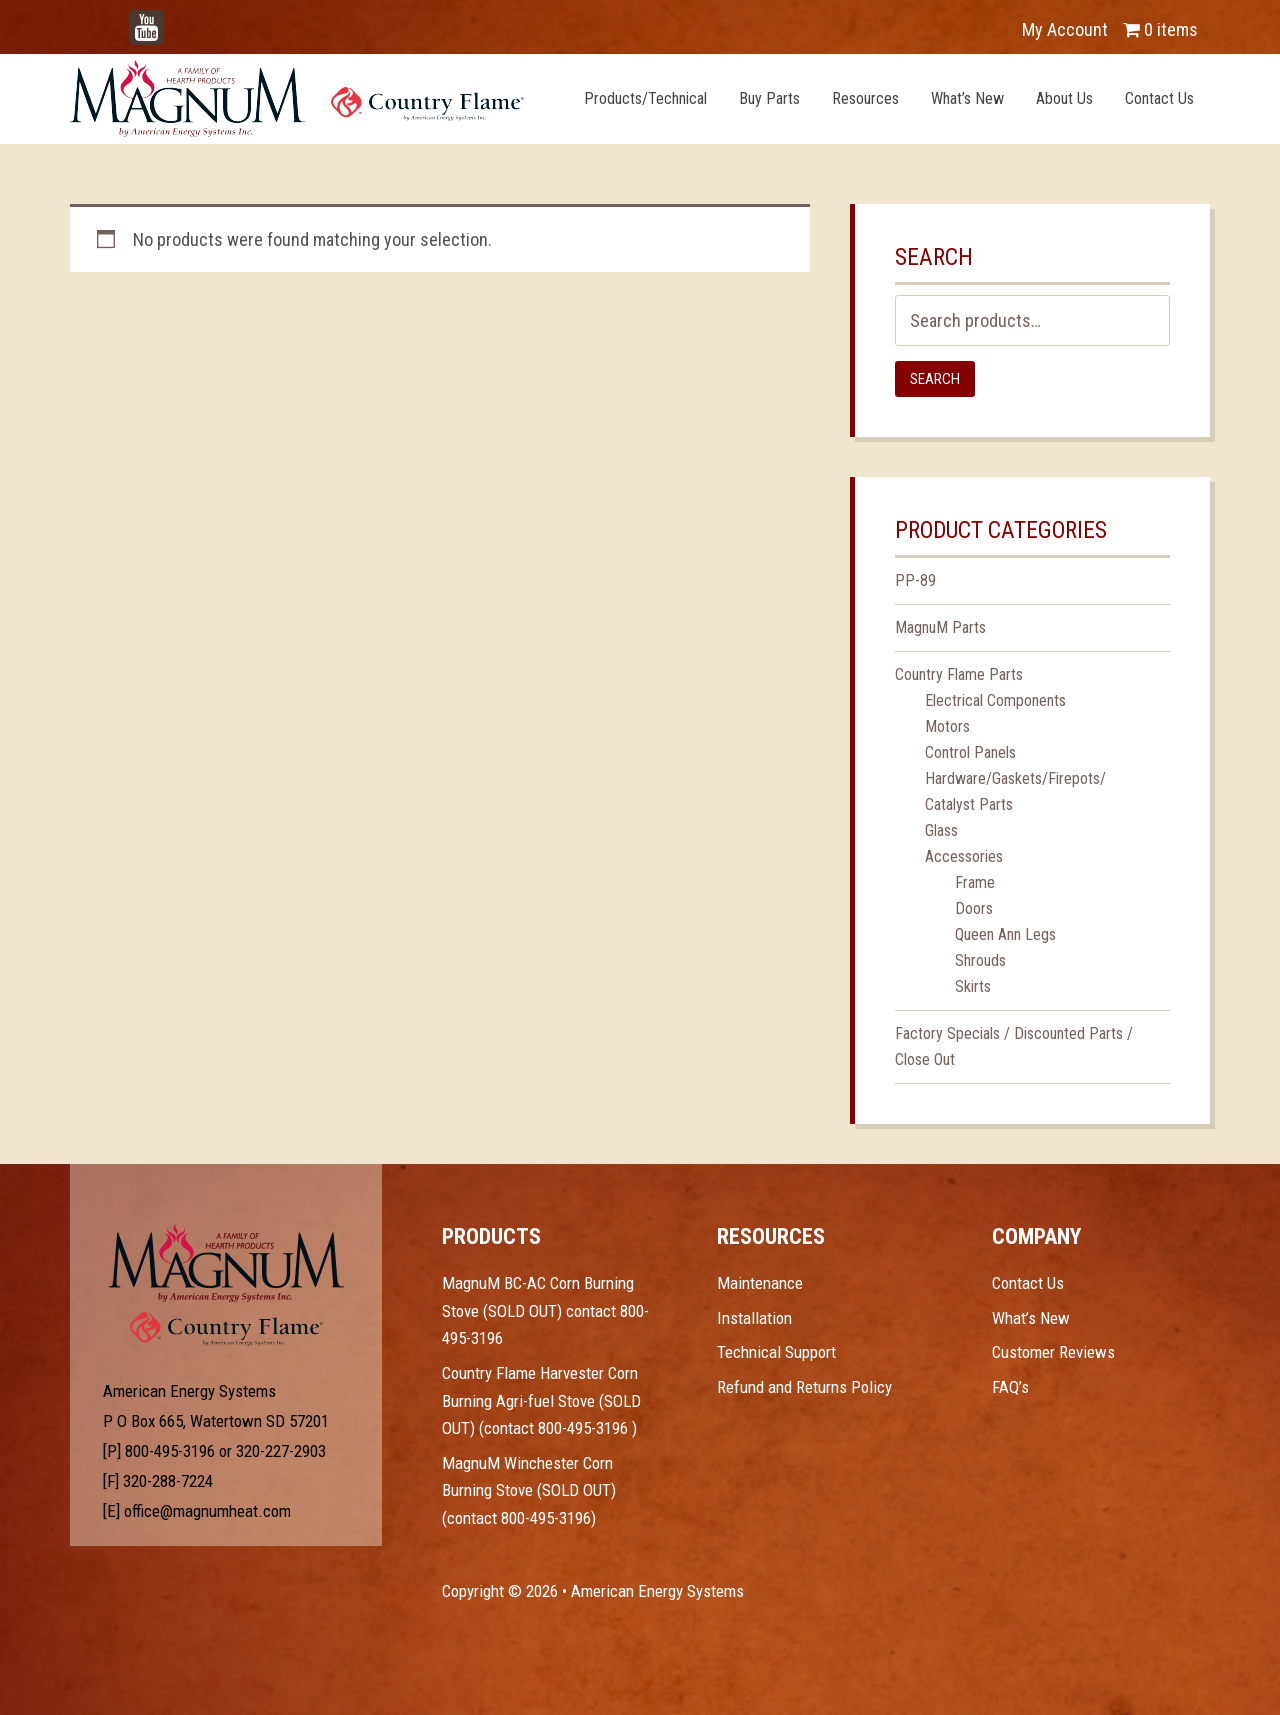 The height and width of the screenshot is (1715, 1280). I want to click on office@magnumheat.com, so click(207, 1511).